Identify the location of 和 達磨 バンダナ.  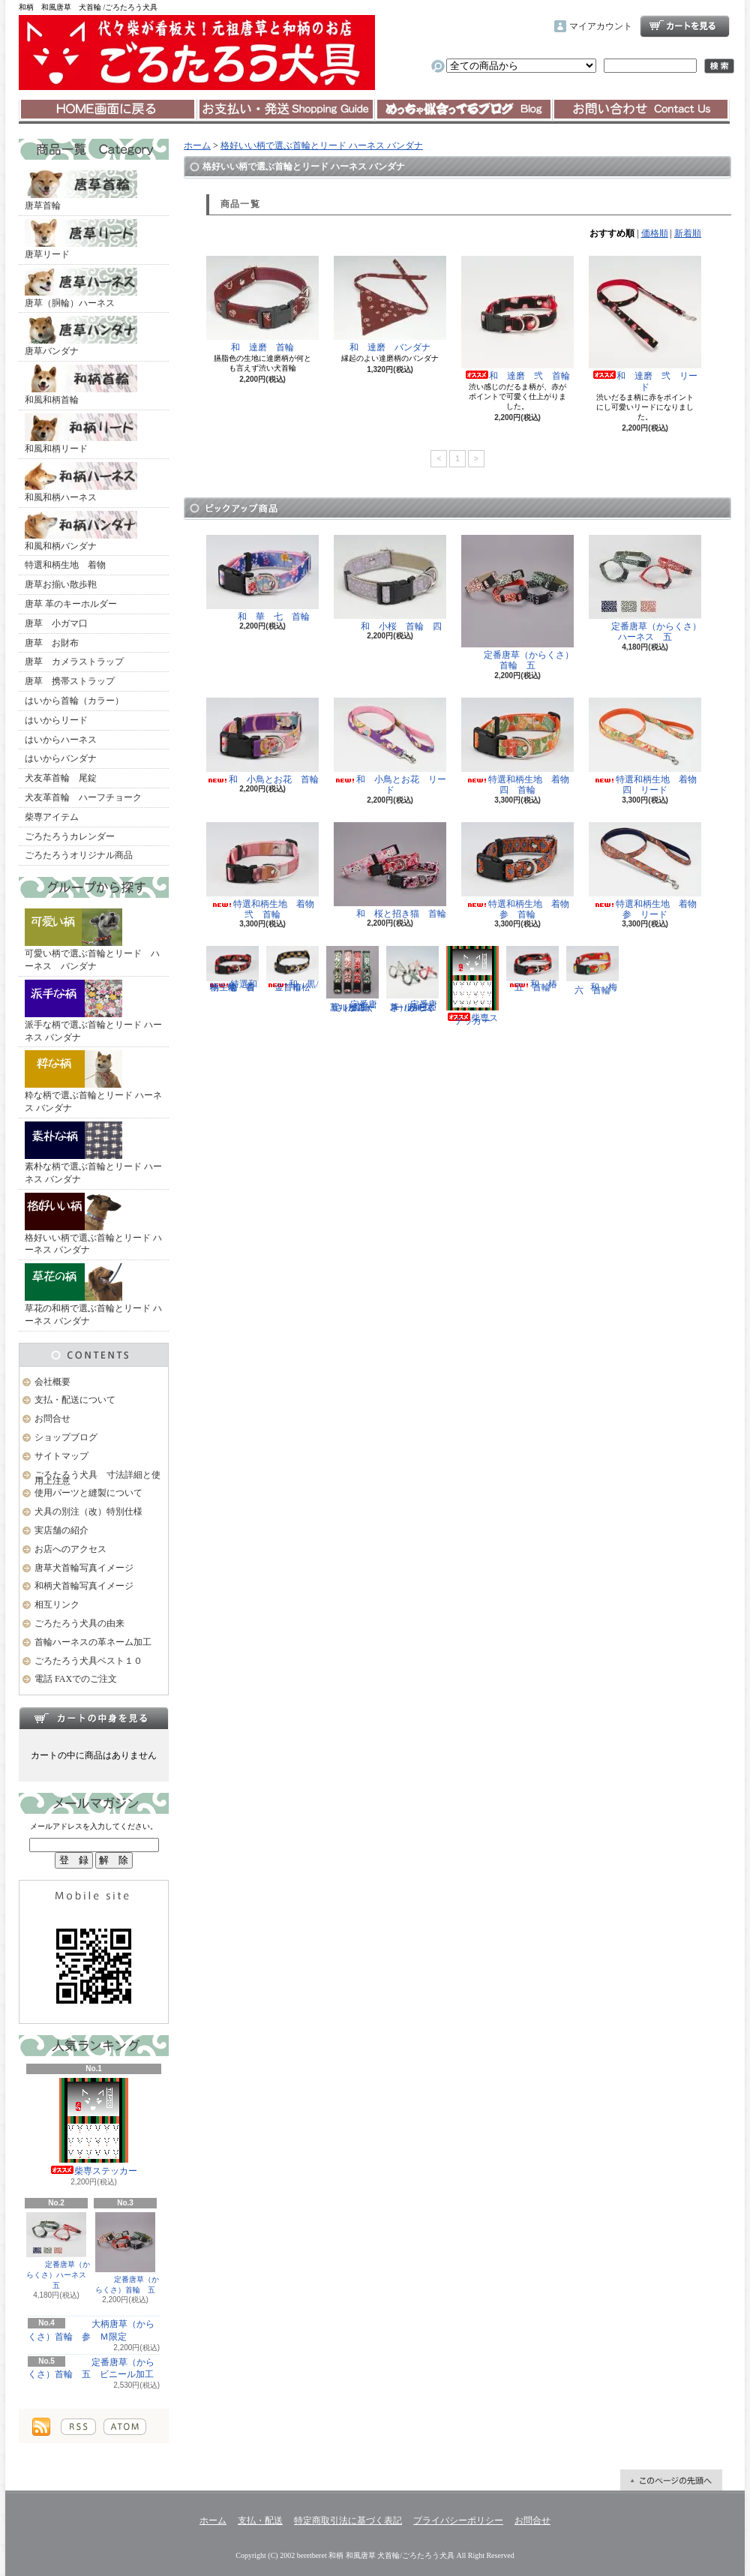
(390, 304).